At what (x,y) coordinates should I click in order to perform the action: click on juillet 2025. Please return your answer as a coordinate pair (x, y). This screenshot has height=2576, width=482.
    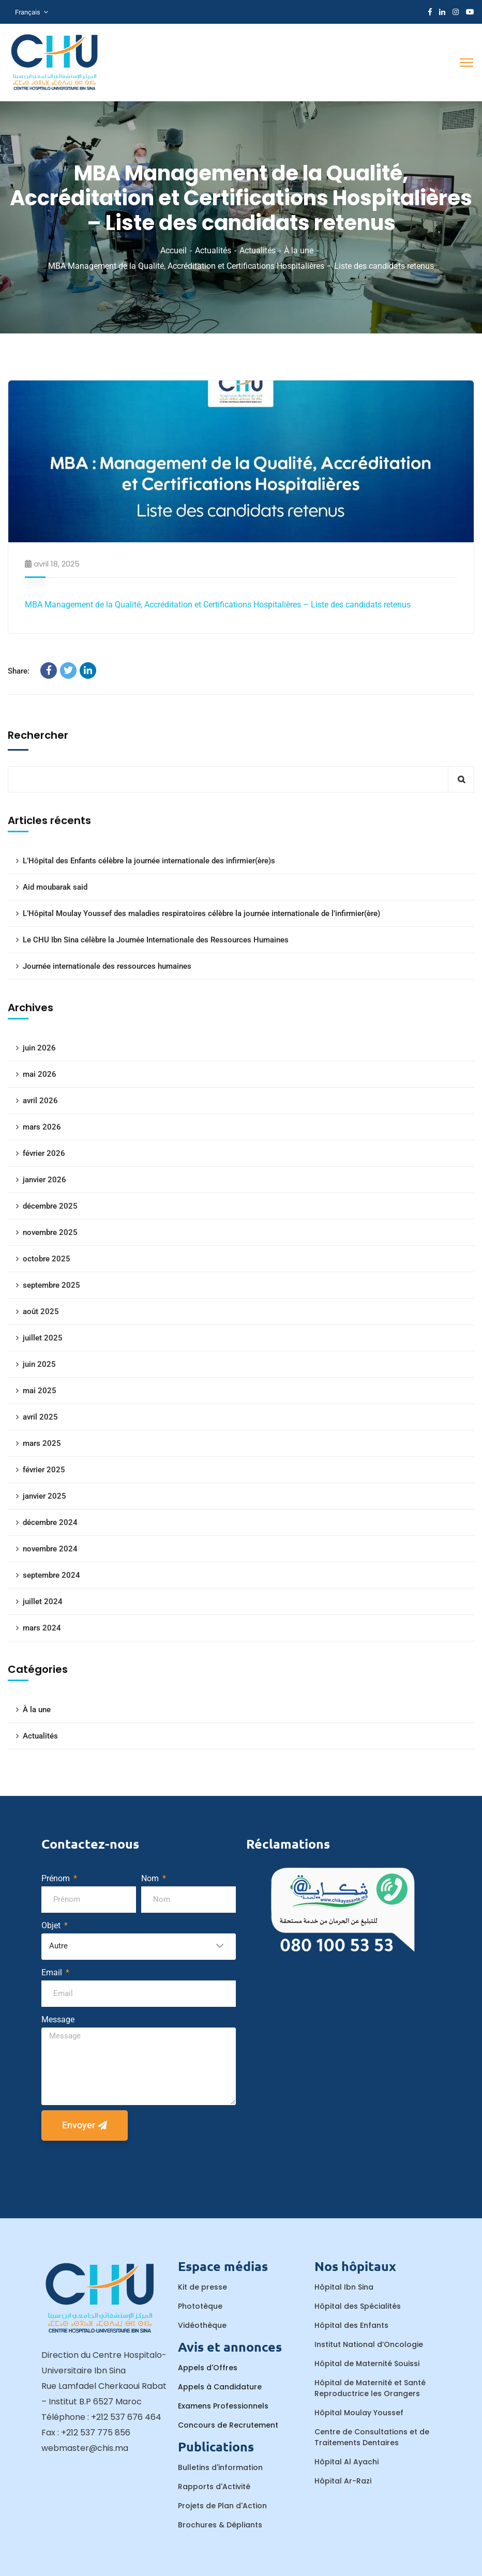
    Looking at the image, I should click on (43, 1338).